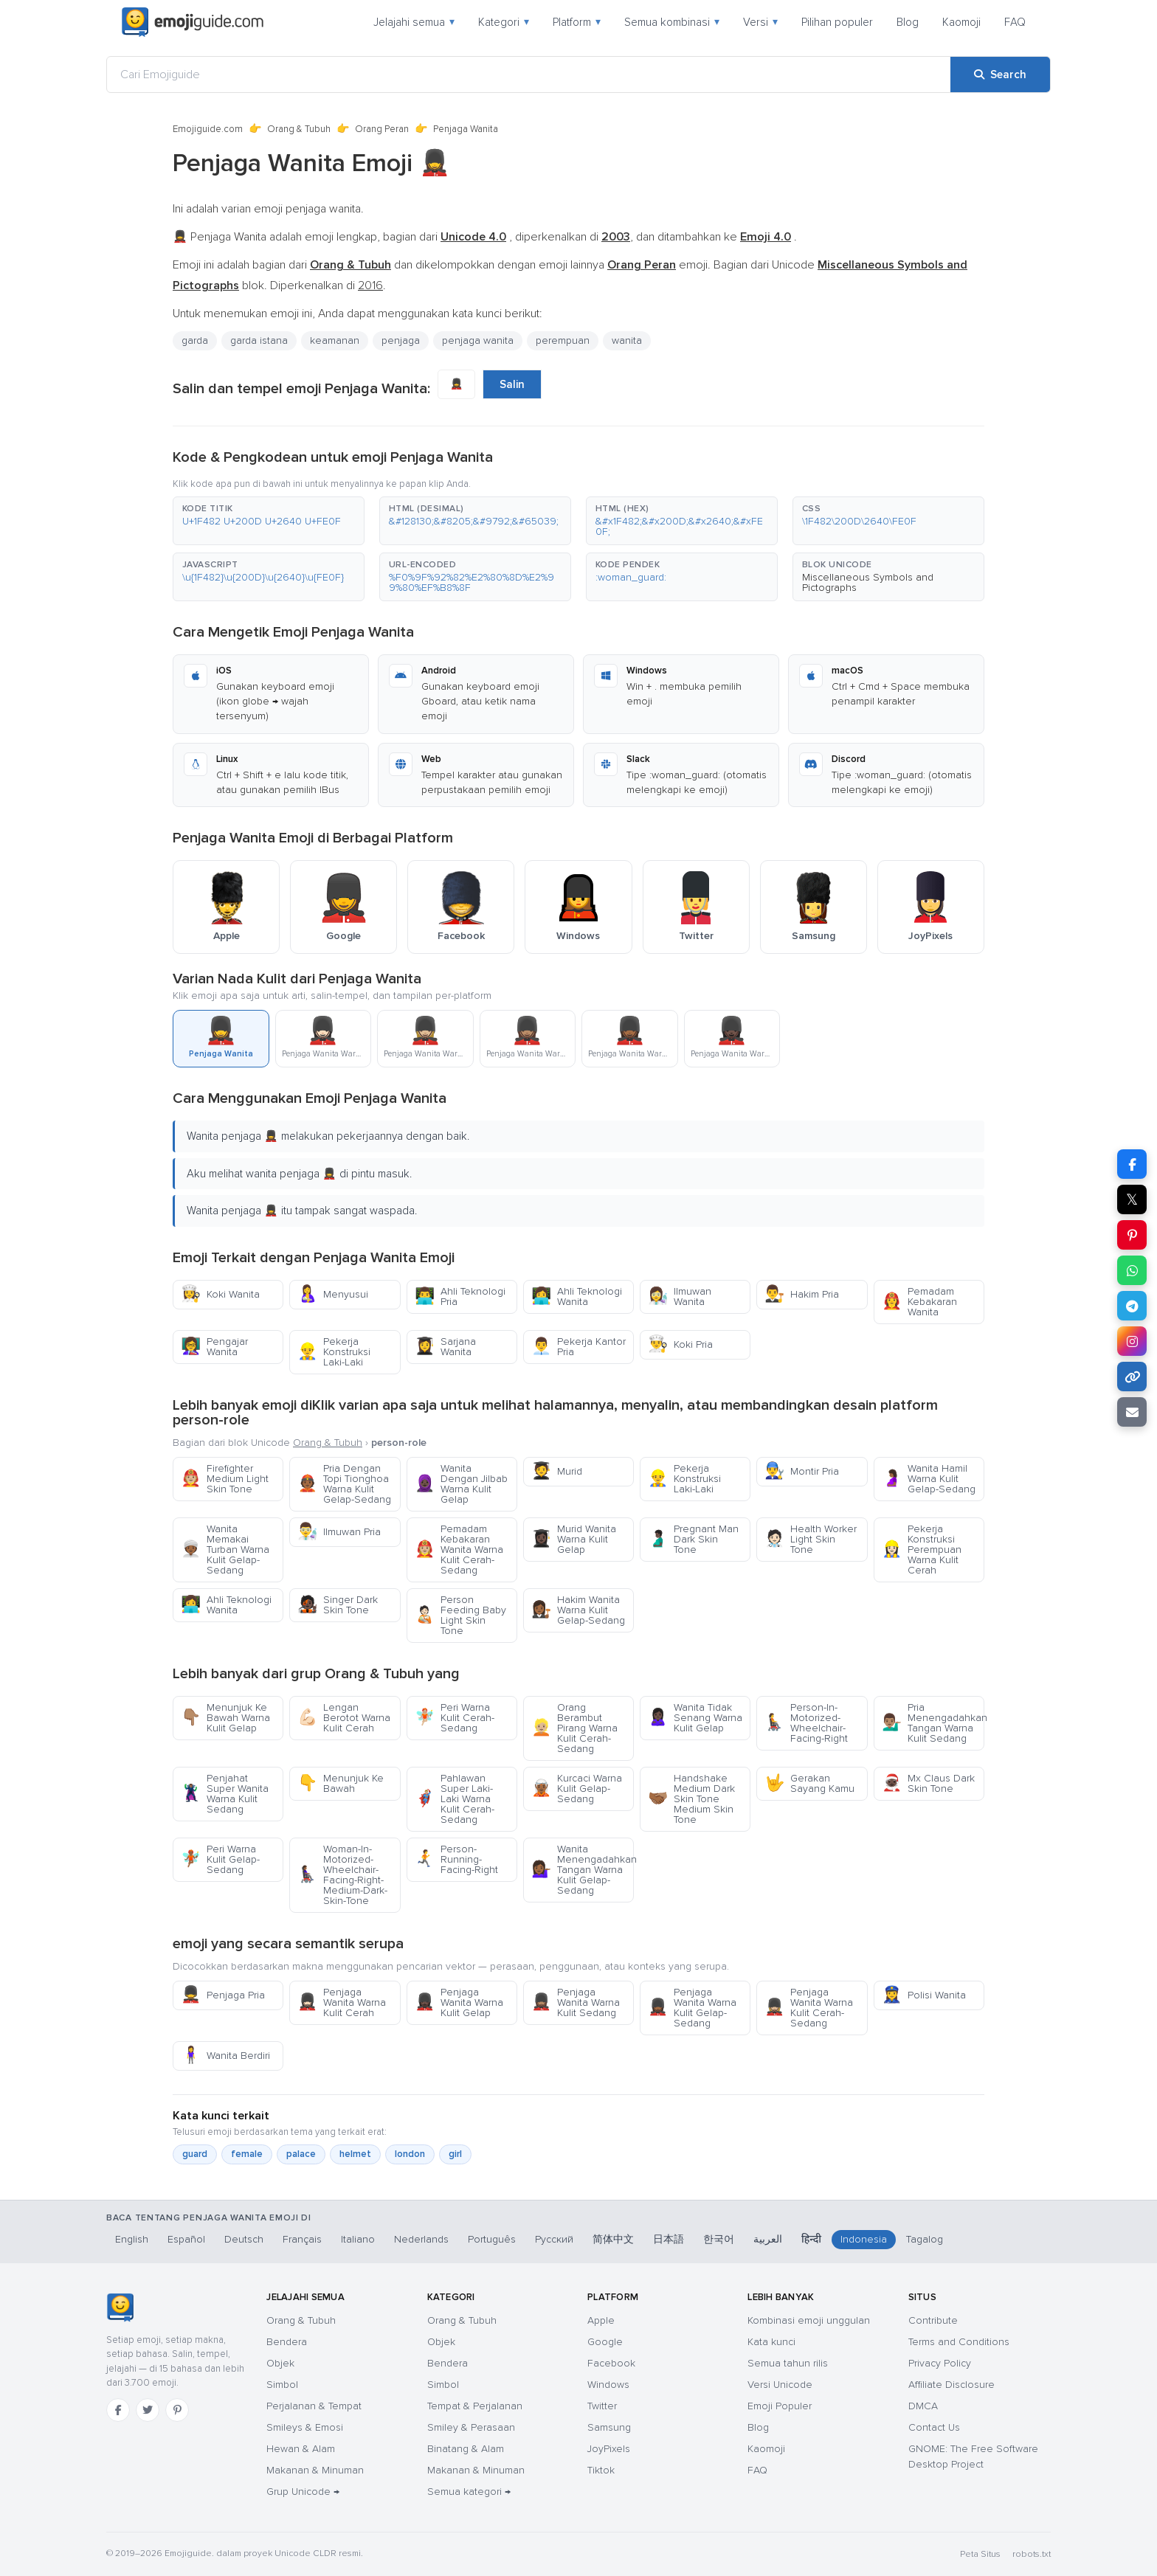  Describe the element at coordinates (578, 1610) in the screenshot. I see `Hakim Wanita Warna Kulit Gelap-Sedang` at that location.